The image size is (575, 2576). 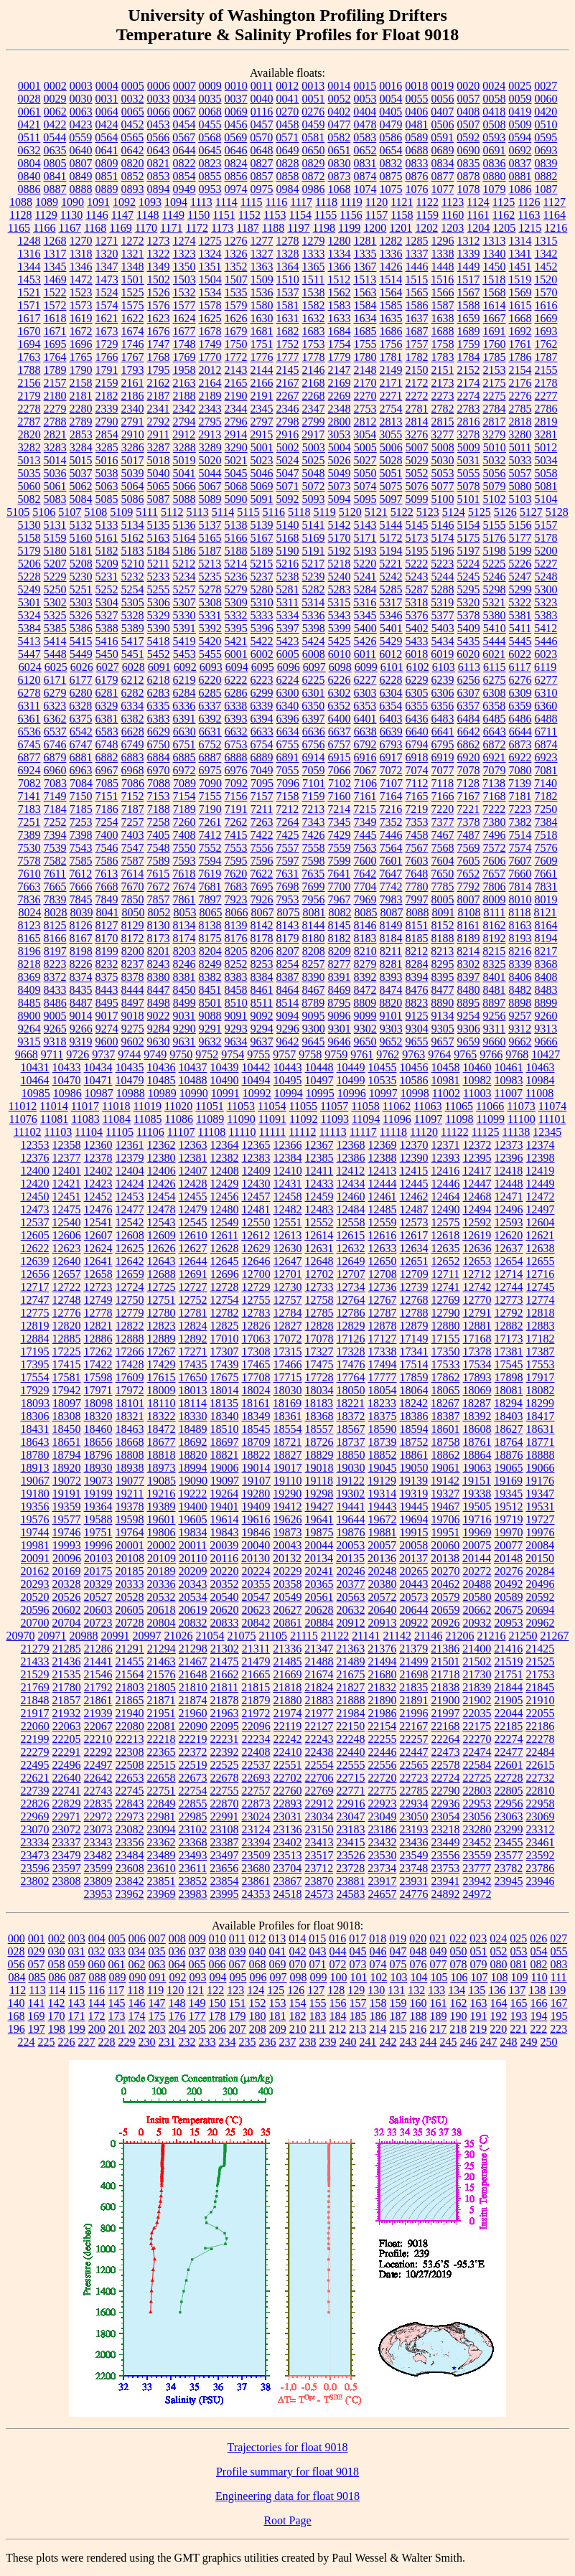 What do you see at coordinates (209, 434) in the screenshot?
I see `2913` at bounding box center [209, 434].